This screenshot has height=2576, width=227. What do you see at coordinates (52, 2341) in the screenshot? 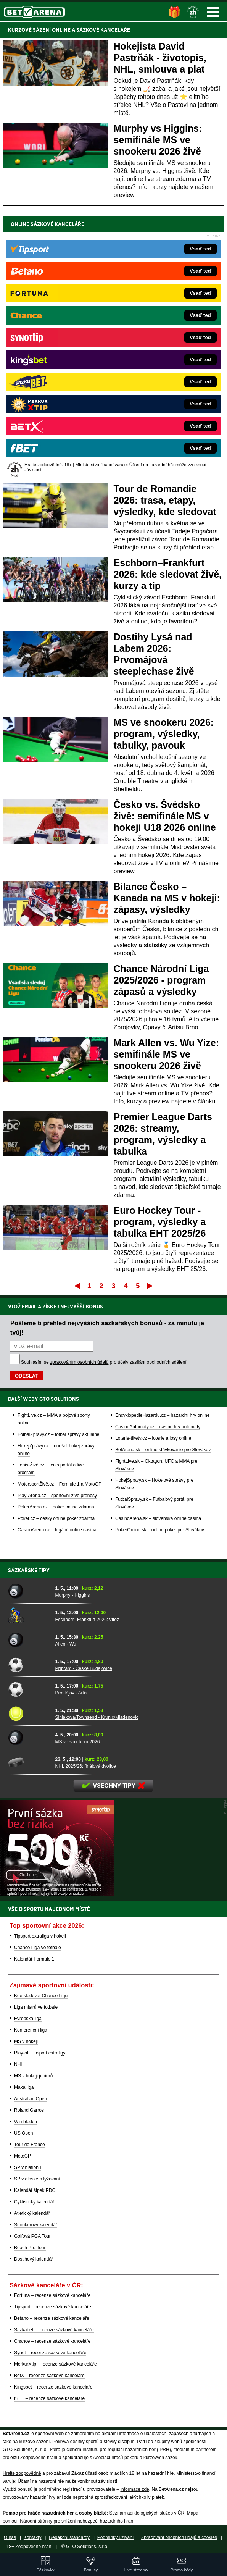
I see `Chance – recenze sázkové kanceláře` at bounding box center [52, 2341].